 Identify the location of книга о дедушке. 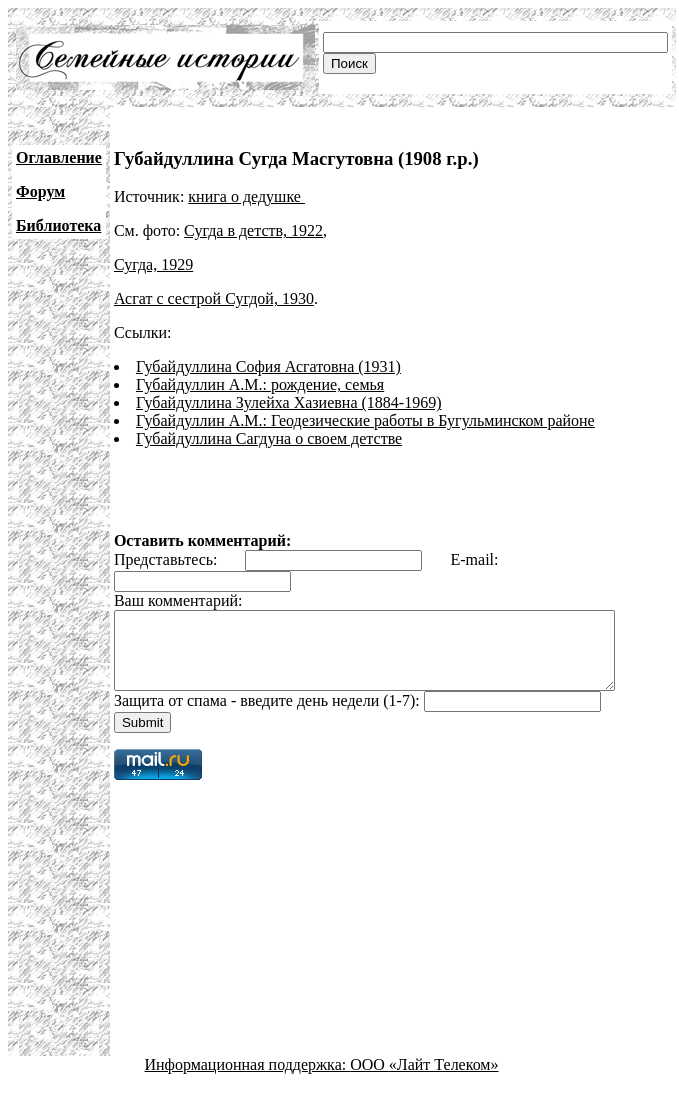
(246, 196).